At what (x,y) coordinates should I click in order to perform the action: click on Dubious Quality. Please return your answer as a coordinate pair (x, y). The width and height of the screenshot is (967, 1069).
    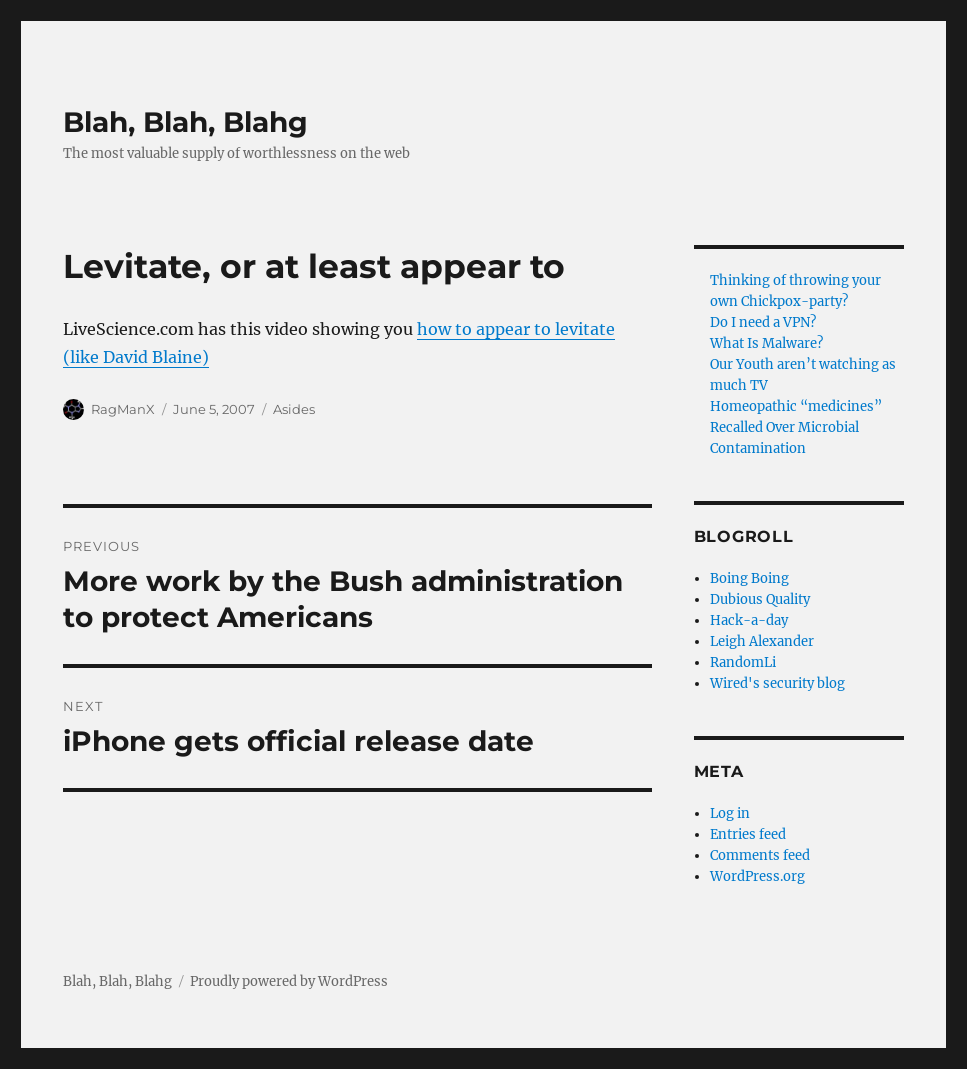
    Looking at the image, I should click on (760, 599).